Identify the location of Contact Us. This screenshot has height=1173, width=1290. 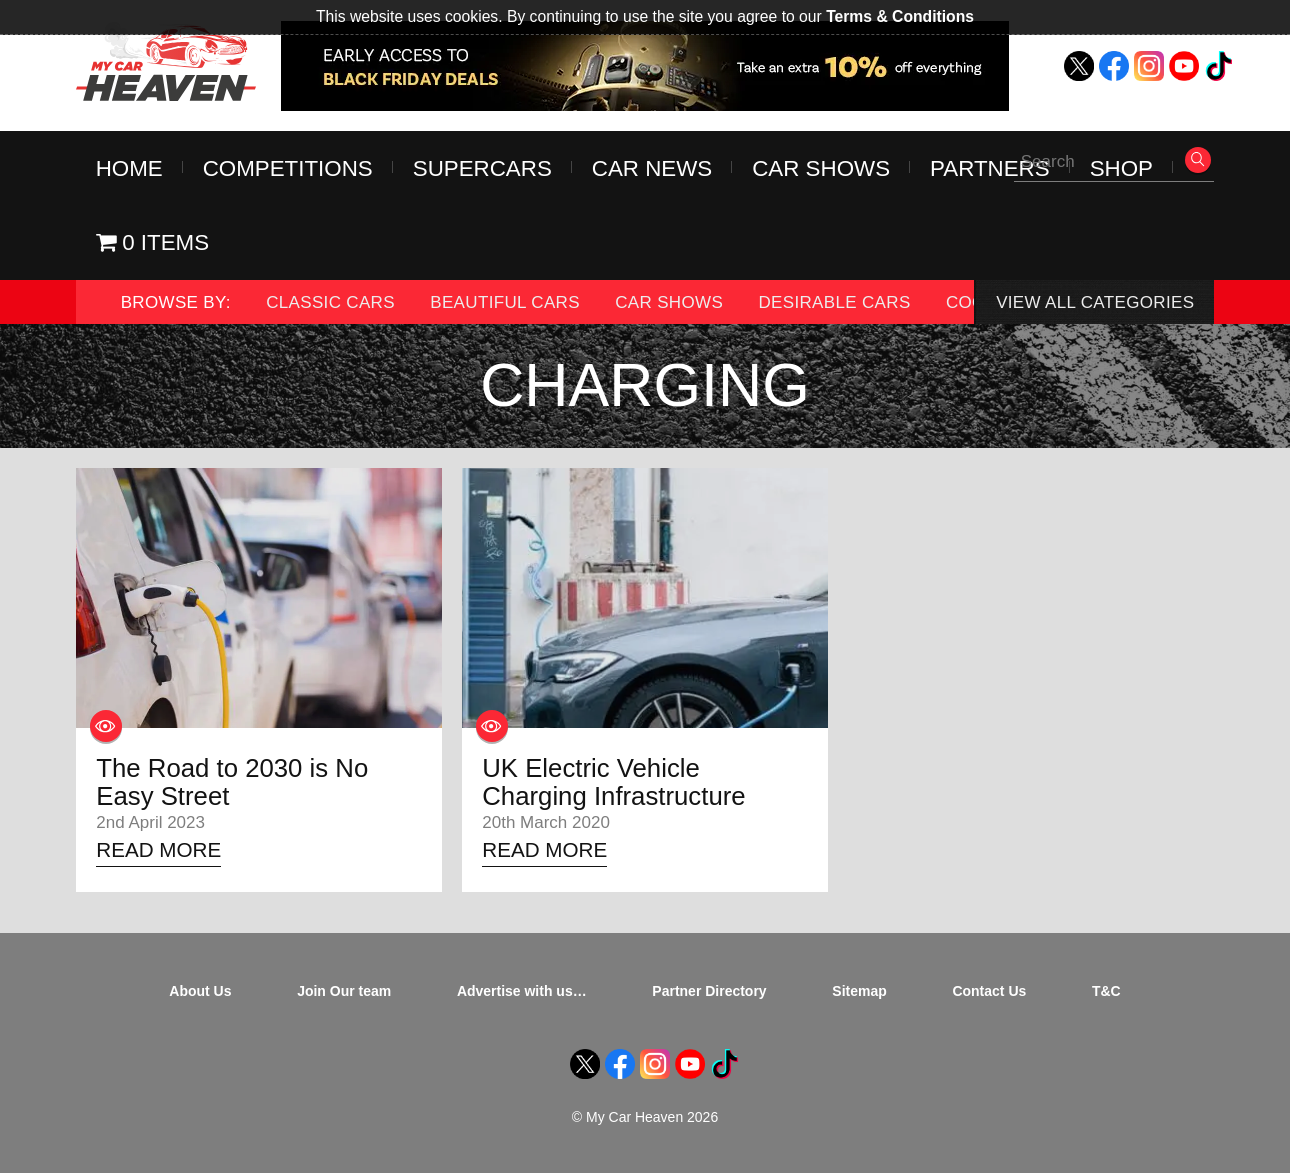
(989, 991).